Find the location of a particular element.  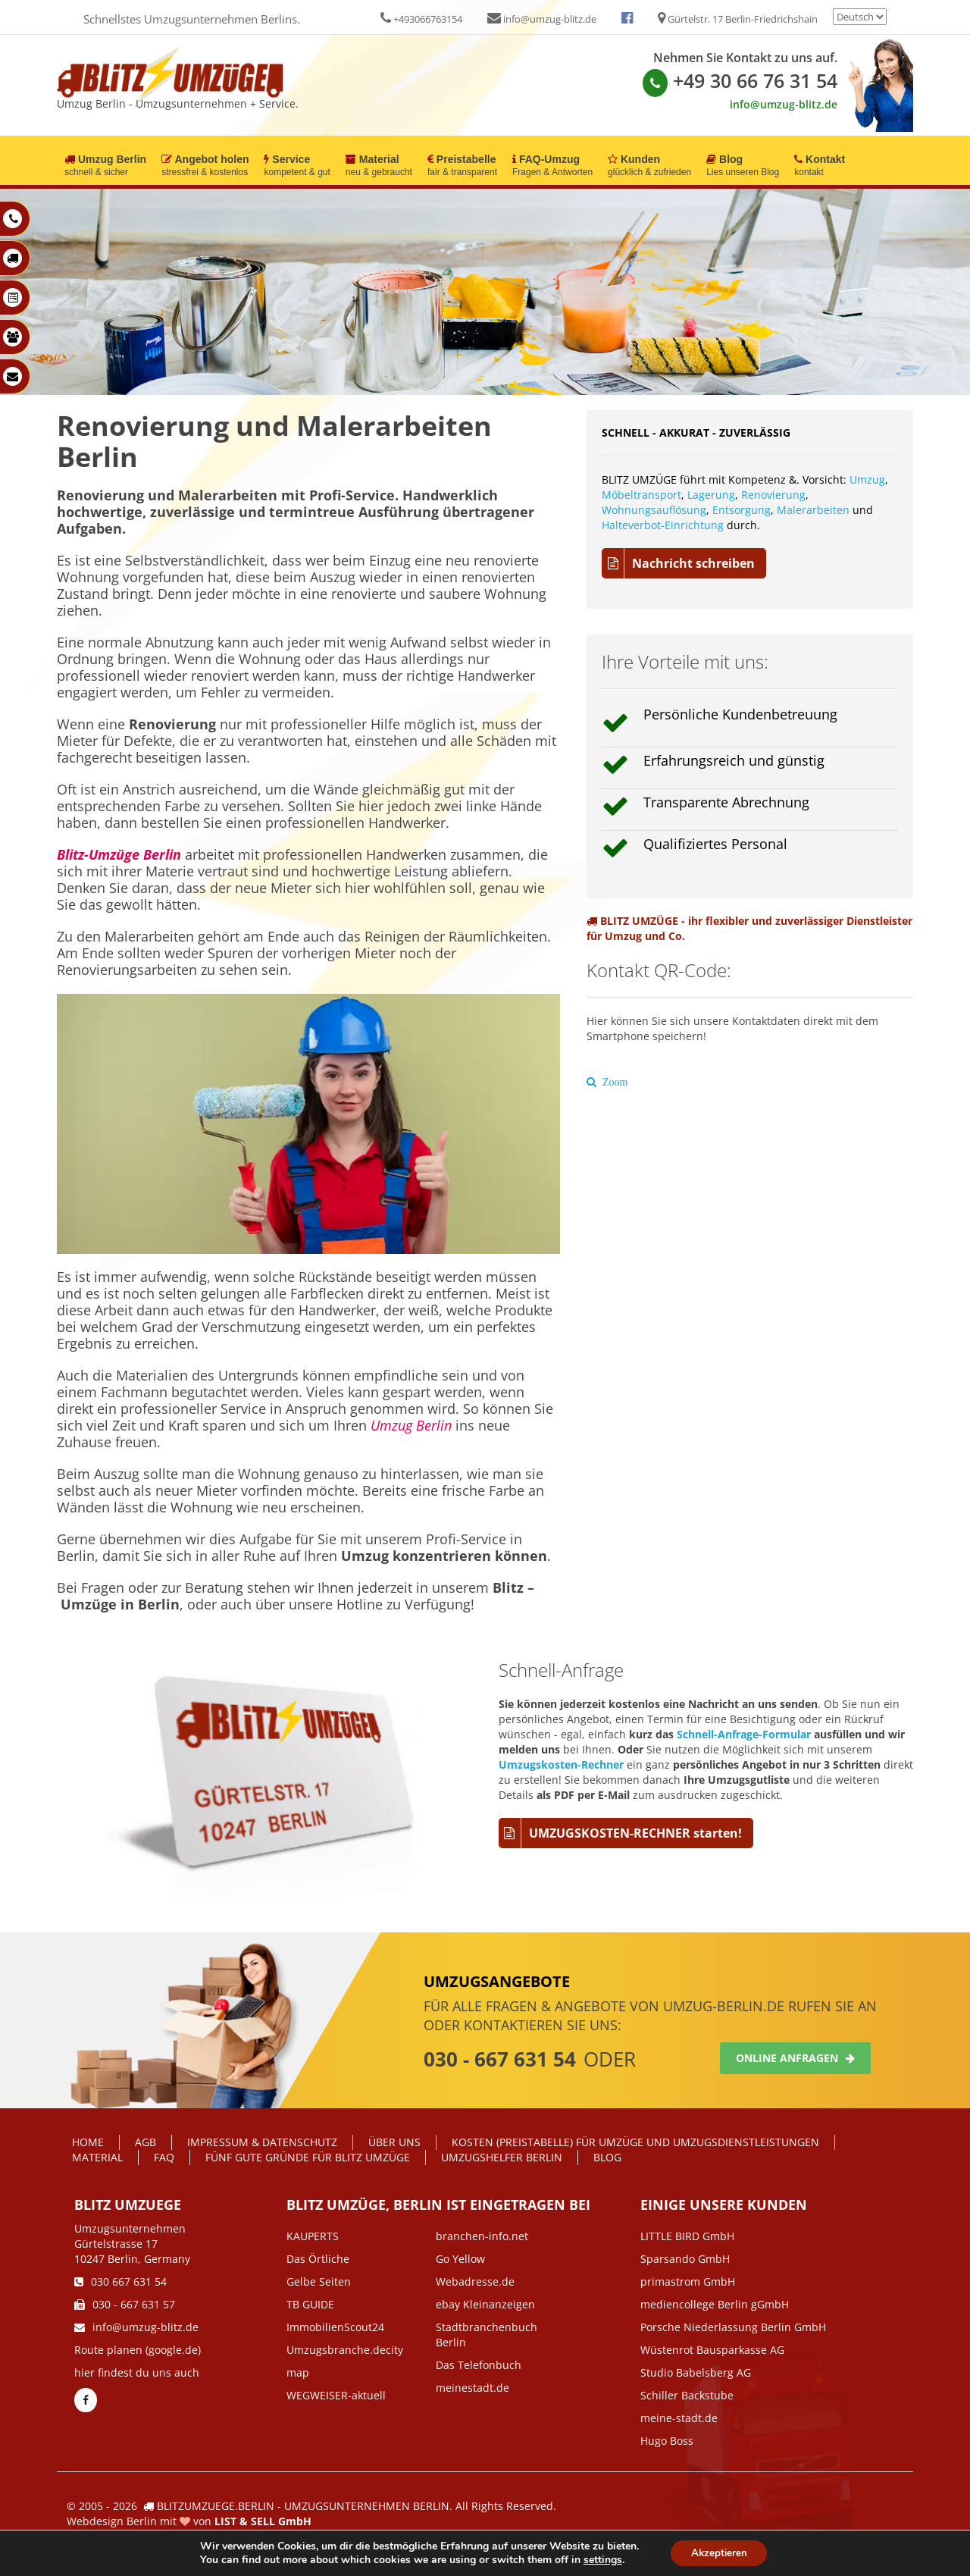

Route planen (google.de) is located at coordinates (137, 2350).